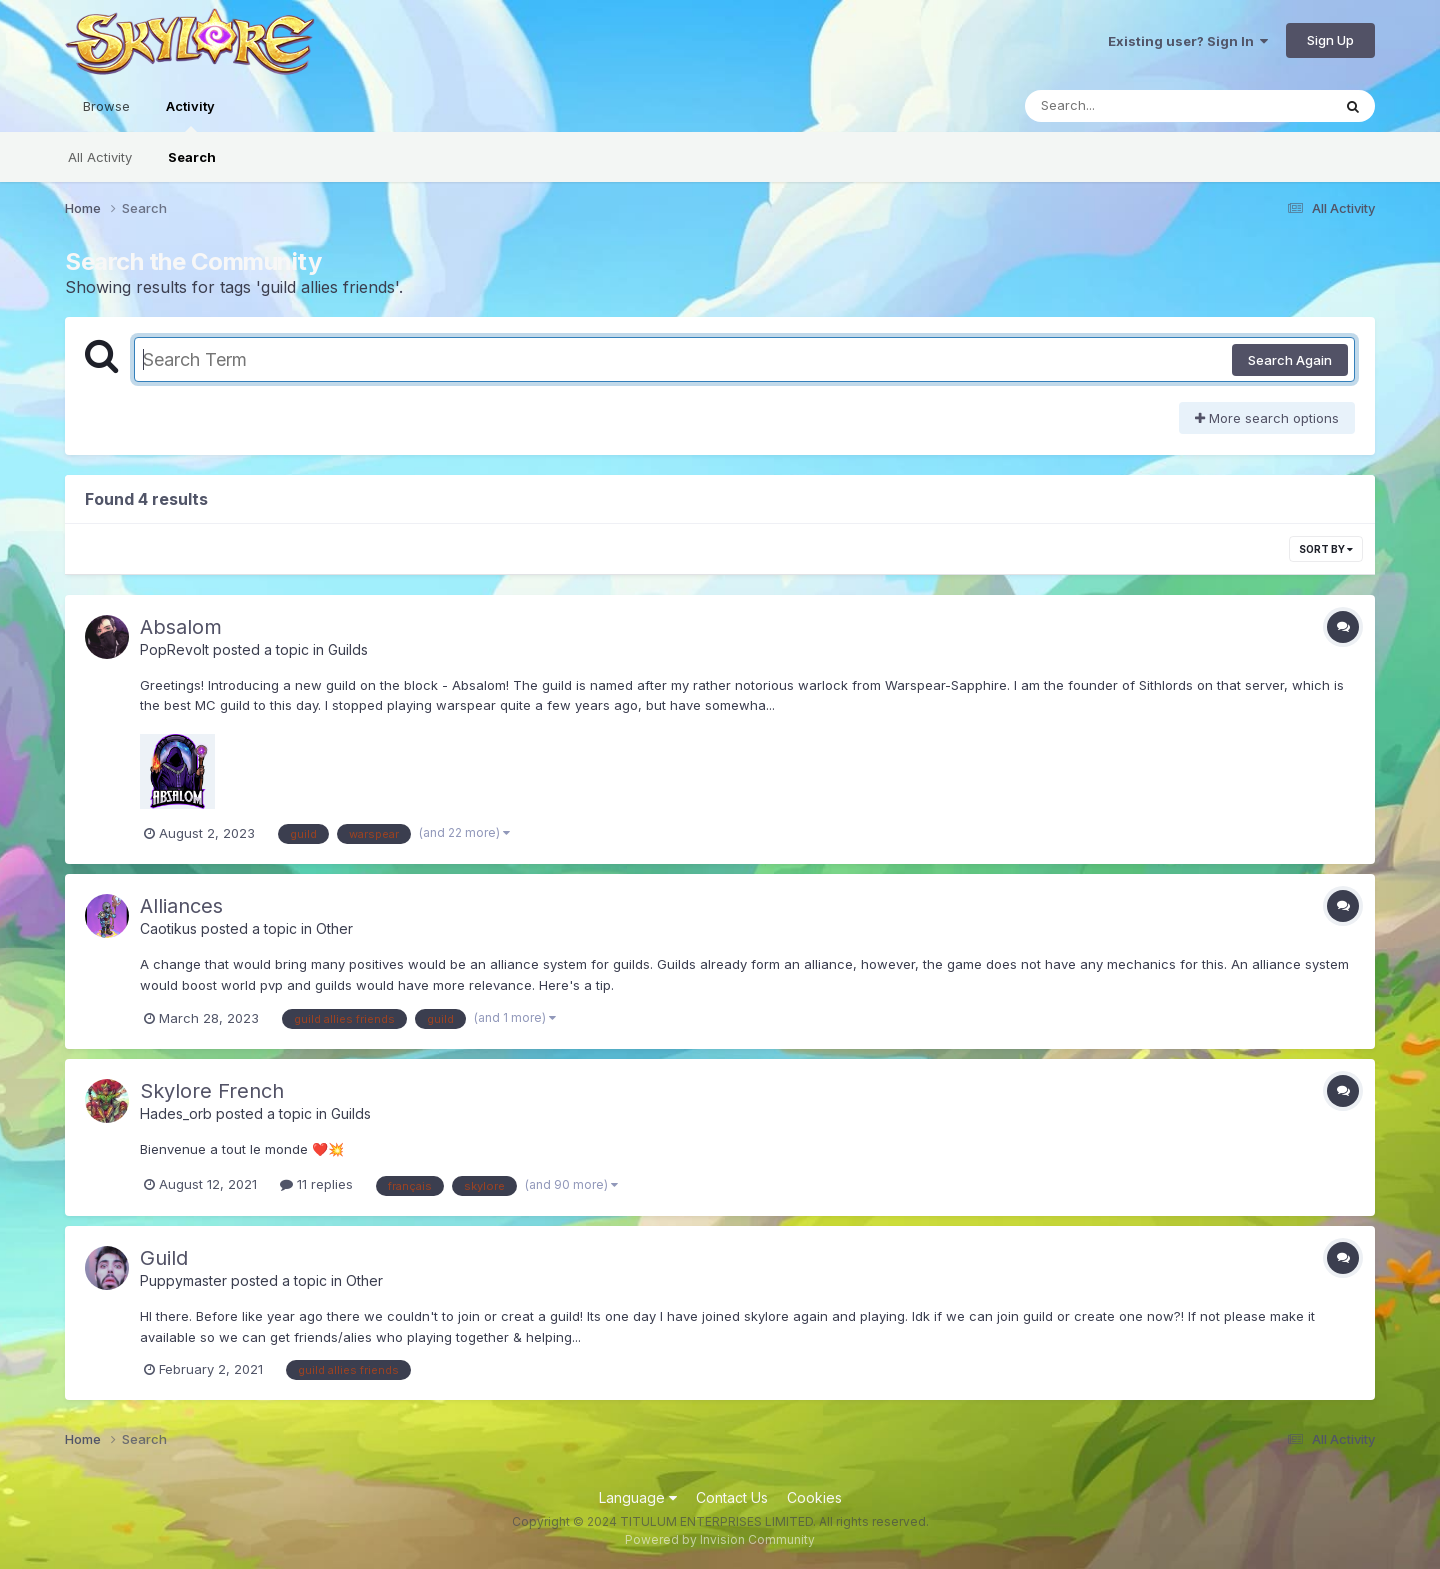 The height and width of the screenshot is (1569, 1440). Describe the element at coordinates (100, 157) in the screenshot. I see `All Activity` at that location.